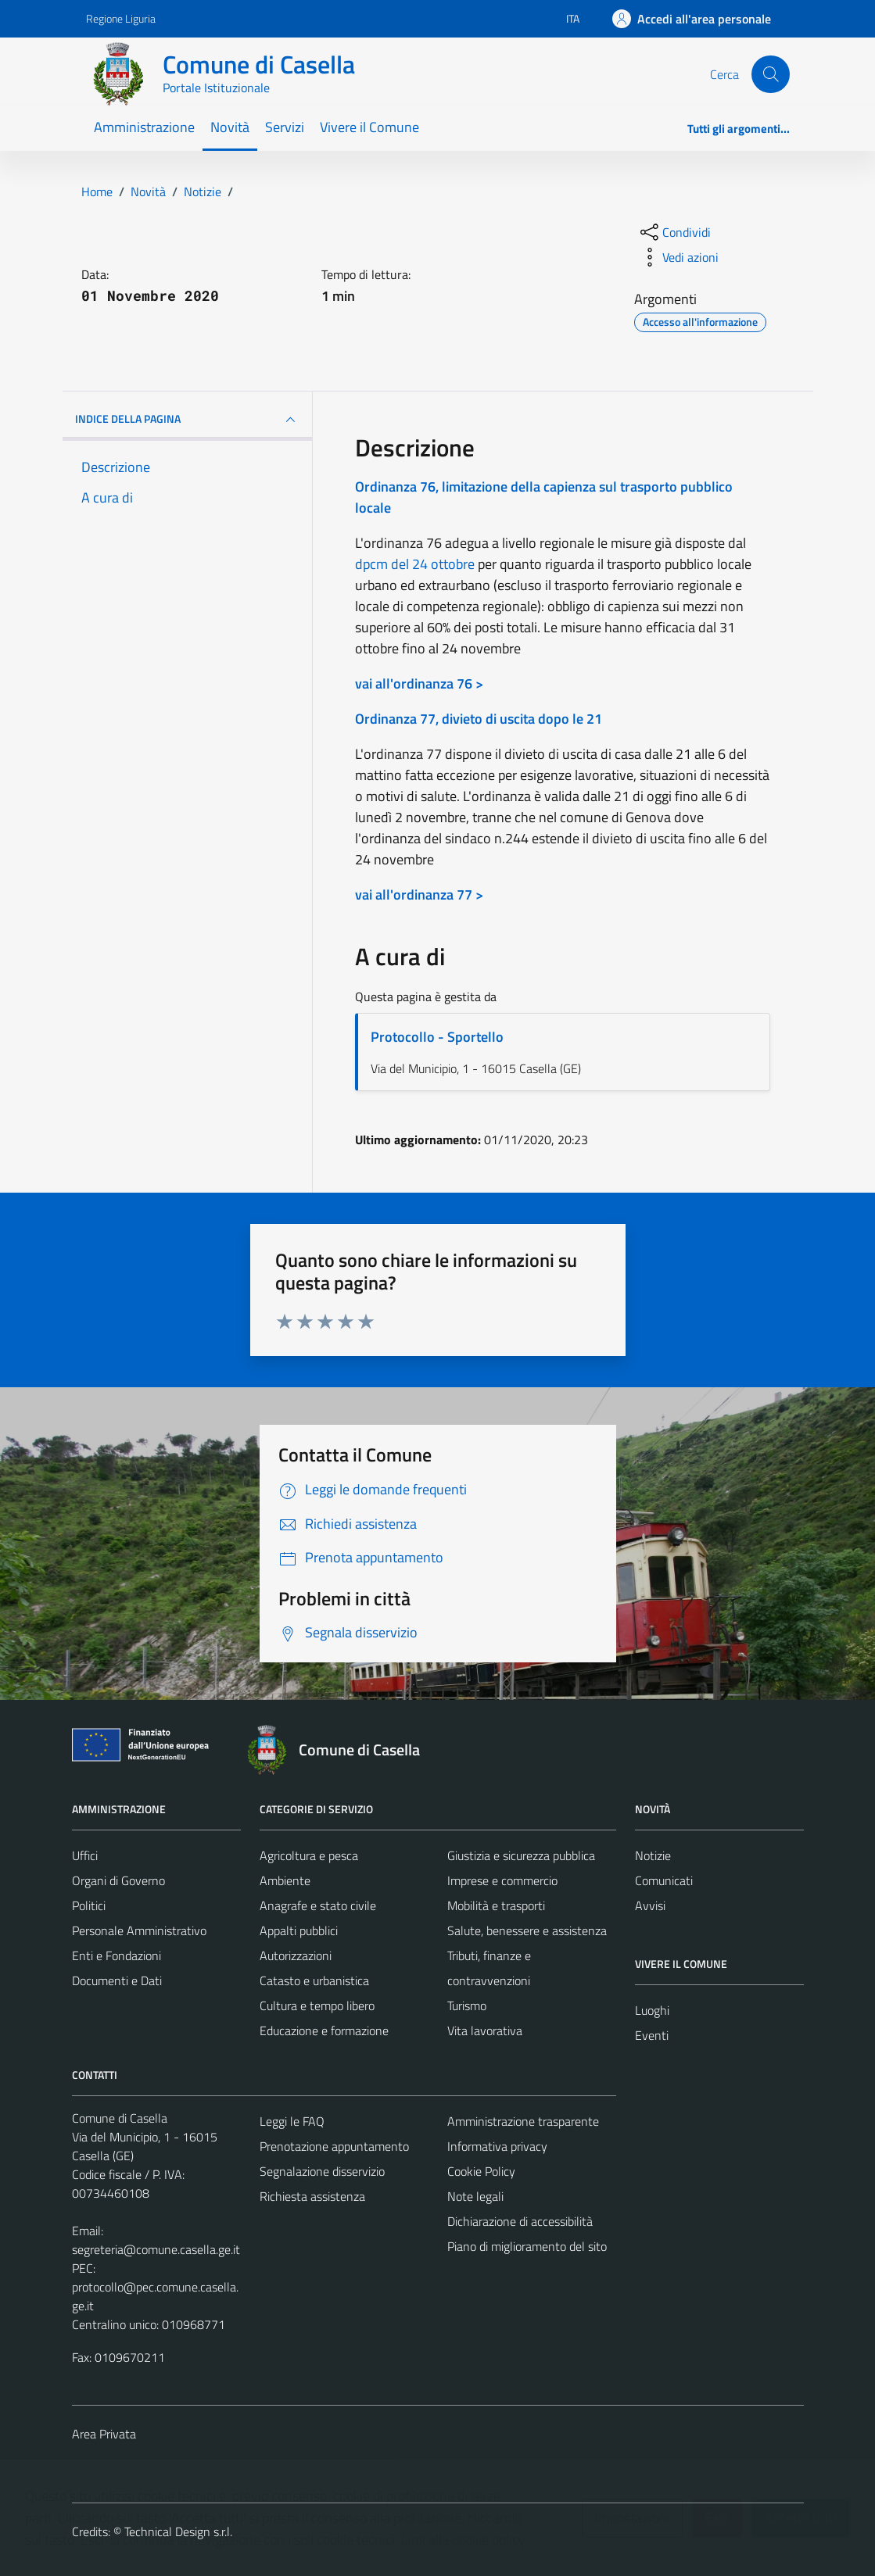  Describe the element at coordinates (466, 2005) in the screenshot. I see `Turismo` at that location.